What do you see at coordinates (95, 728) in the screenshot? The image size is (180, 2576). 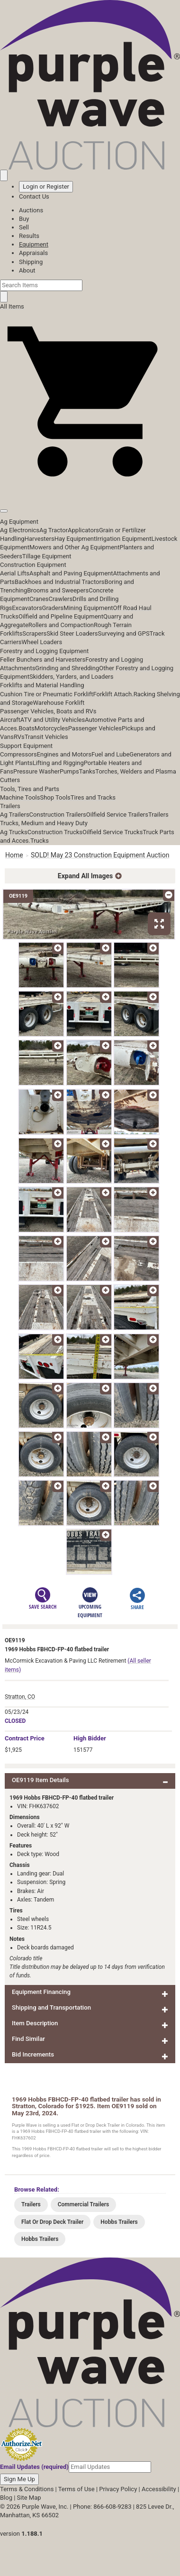 I see `Passenger Vehicles` at bounding box center [95, 728].